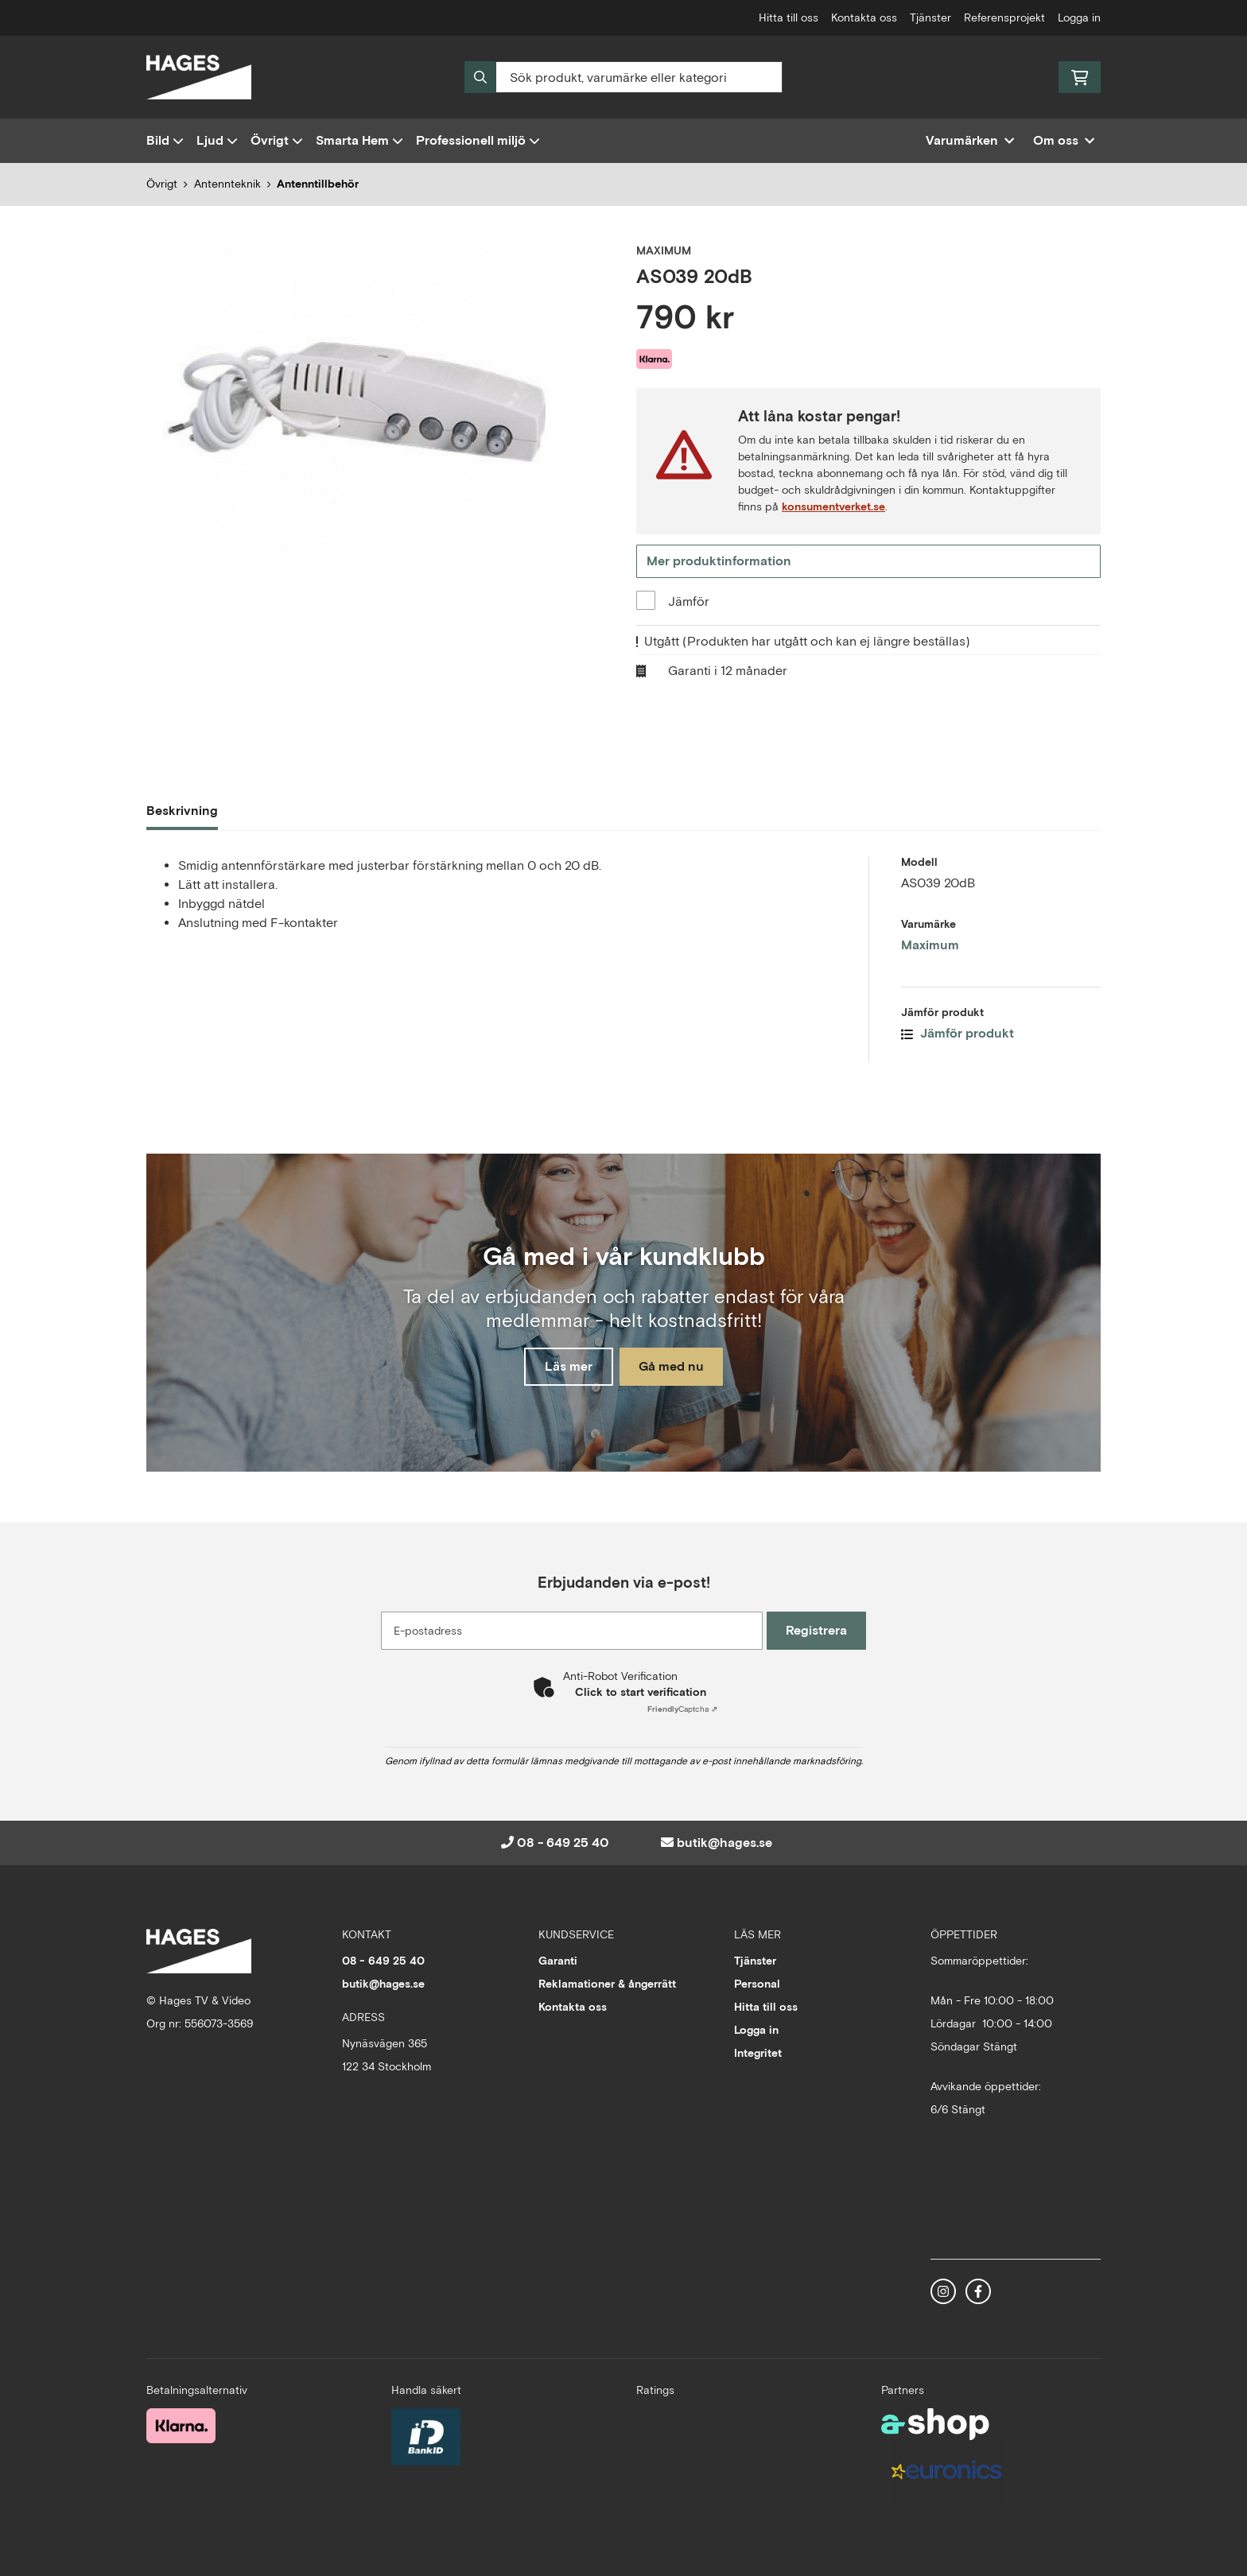 The height and width of the screenshot is (2576, 1247). I want to click on Integritet [button], so click(758, 2052).